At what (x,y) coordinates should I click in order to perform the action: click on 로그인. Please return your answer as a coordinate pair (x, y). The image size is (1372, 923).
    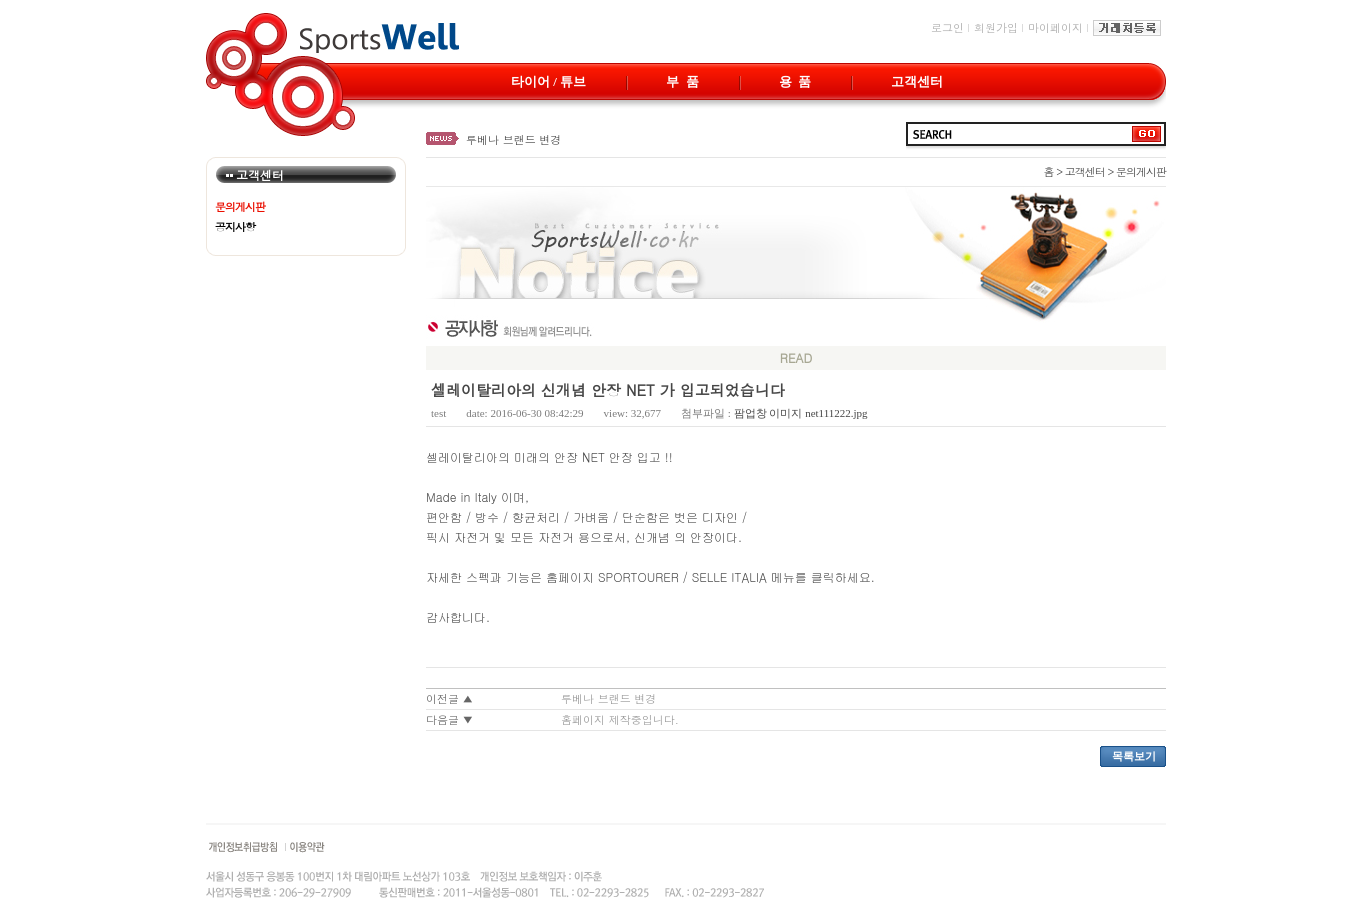
    Looking at the image, I should click on (947, 27).